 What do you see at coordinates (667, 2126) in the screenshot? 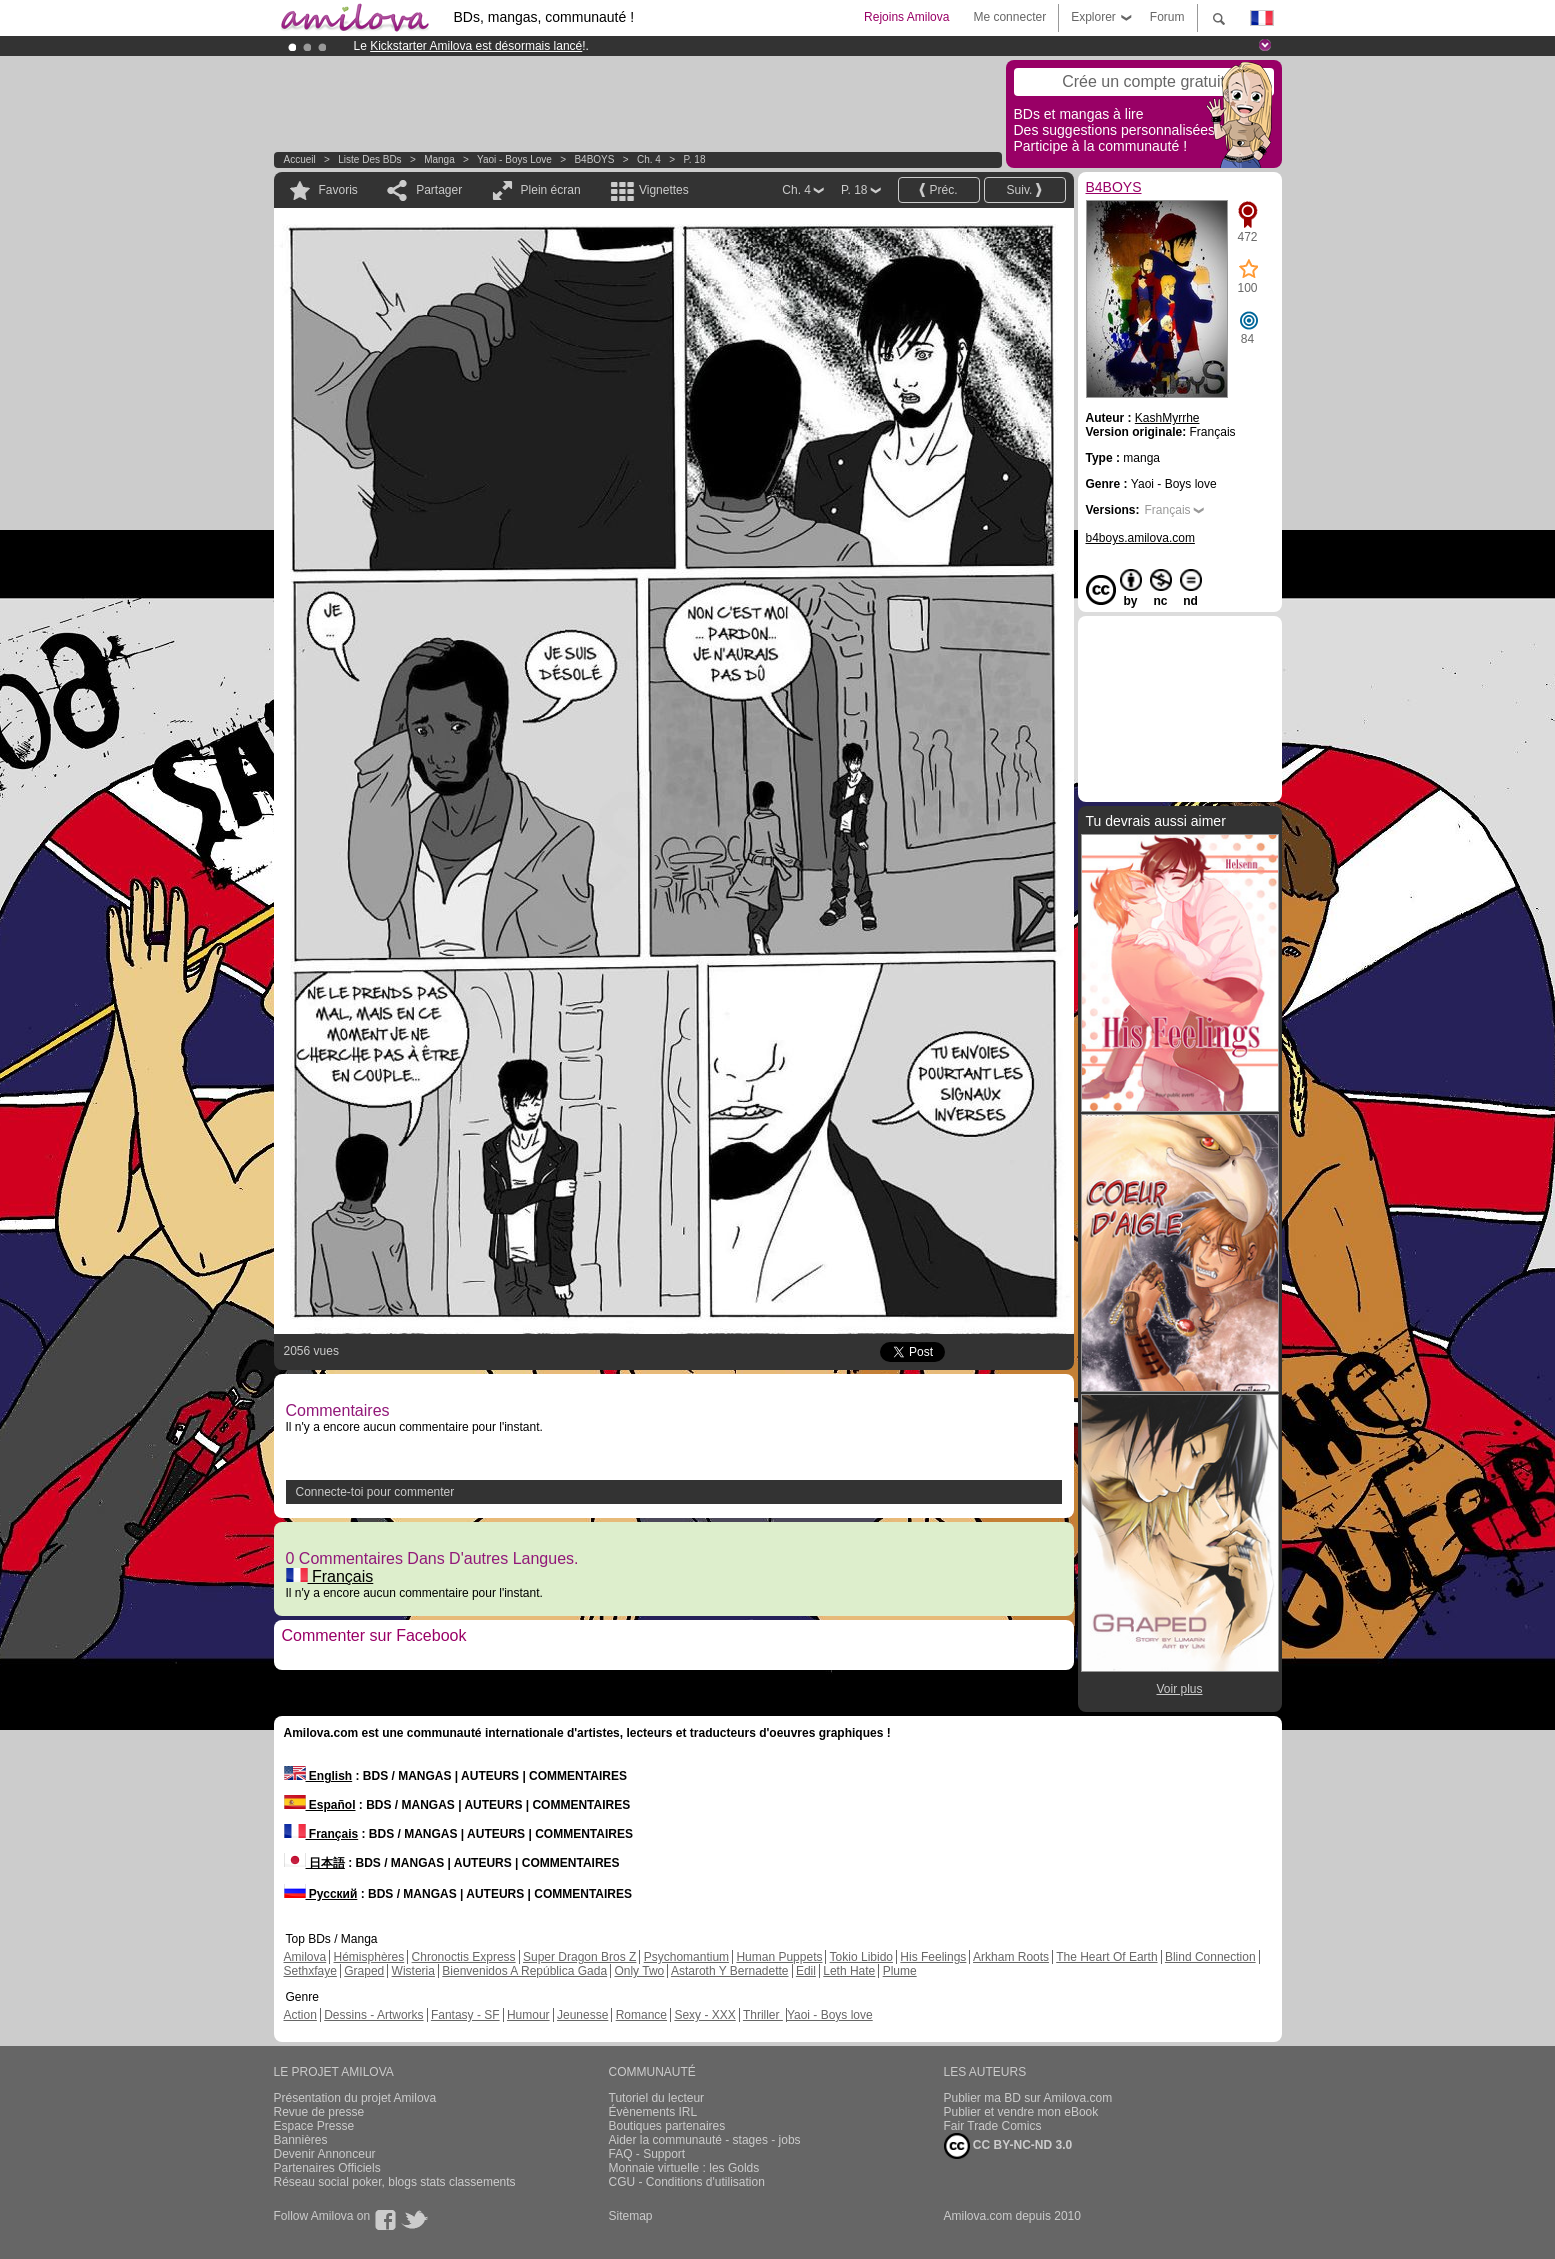
I see `Boutiques partenaires` at bounding box center [667, 2126].